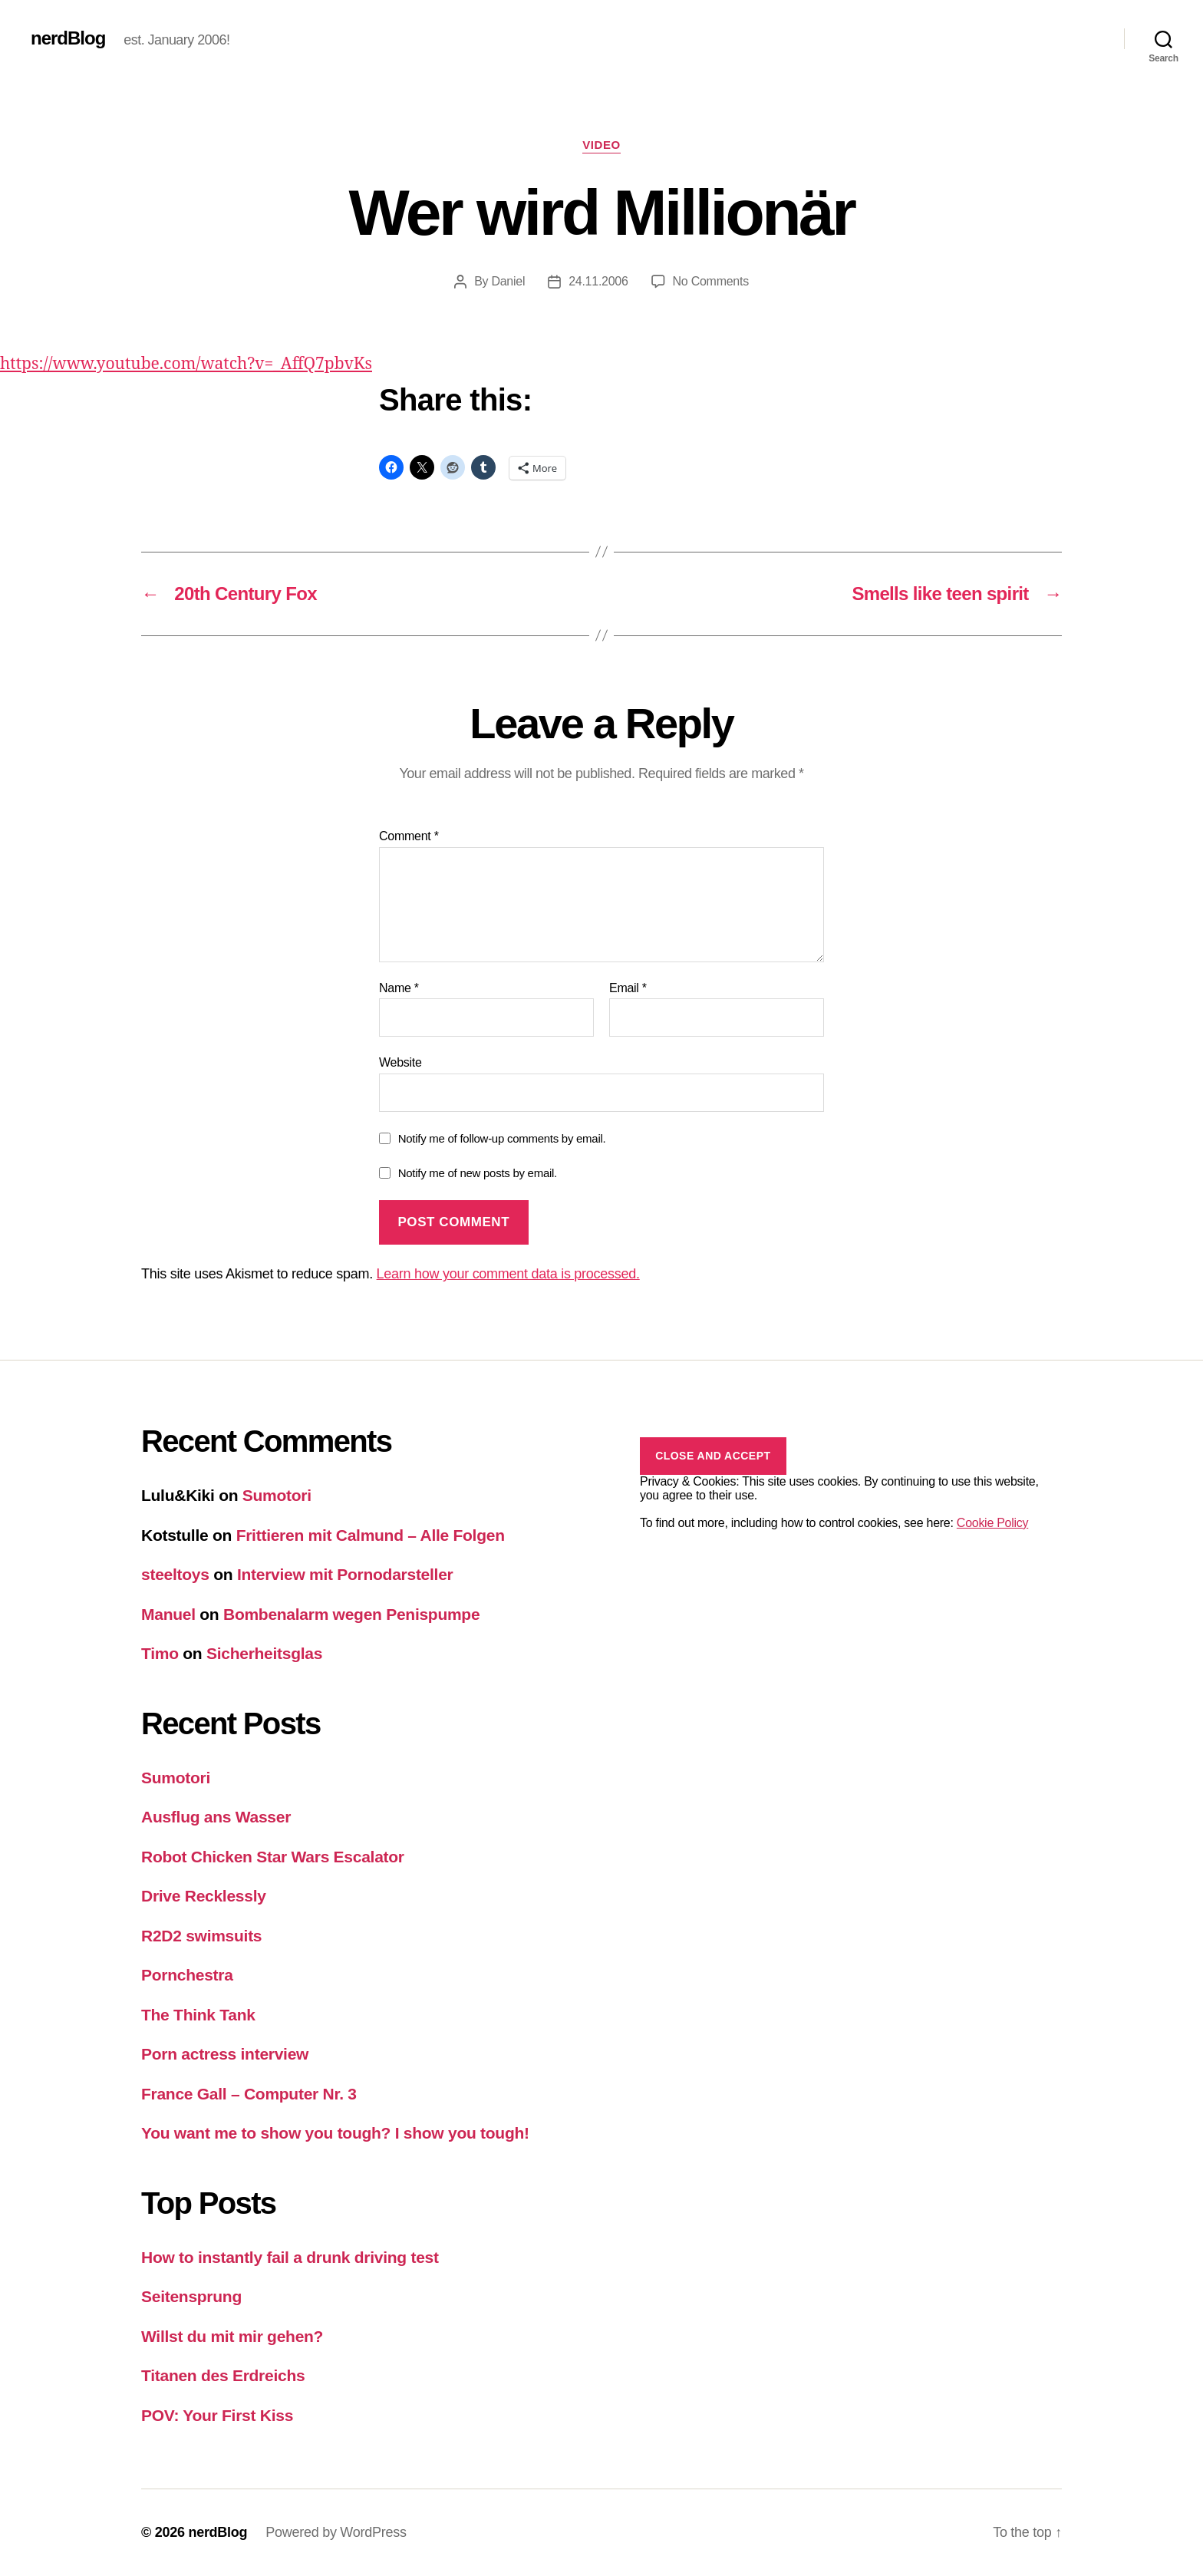 The height and width of the screenshot is (2576, 1203). I want to click on steeltoys, so click(175, 1574).